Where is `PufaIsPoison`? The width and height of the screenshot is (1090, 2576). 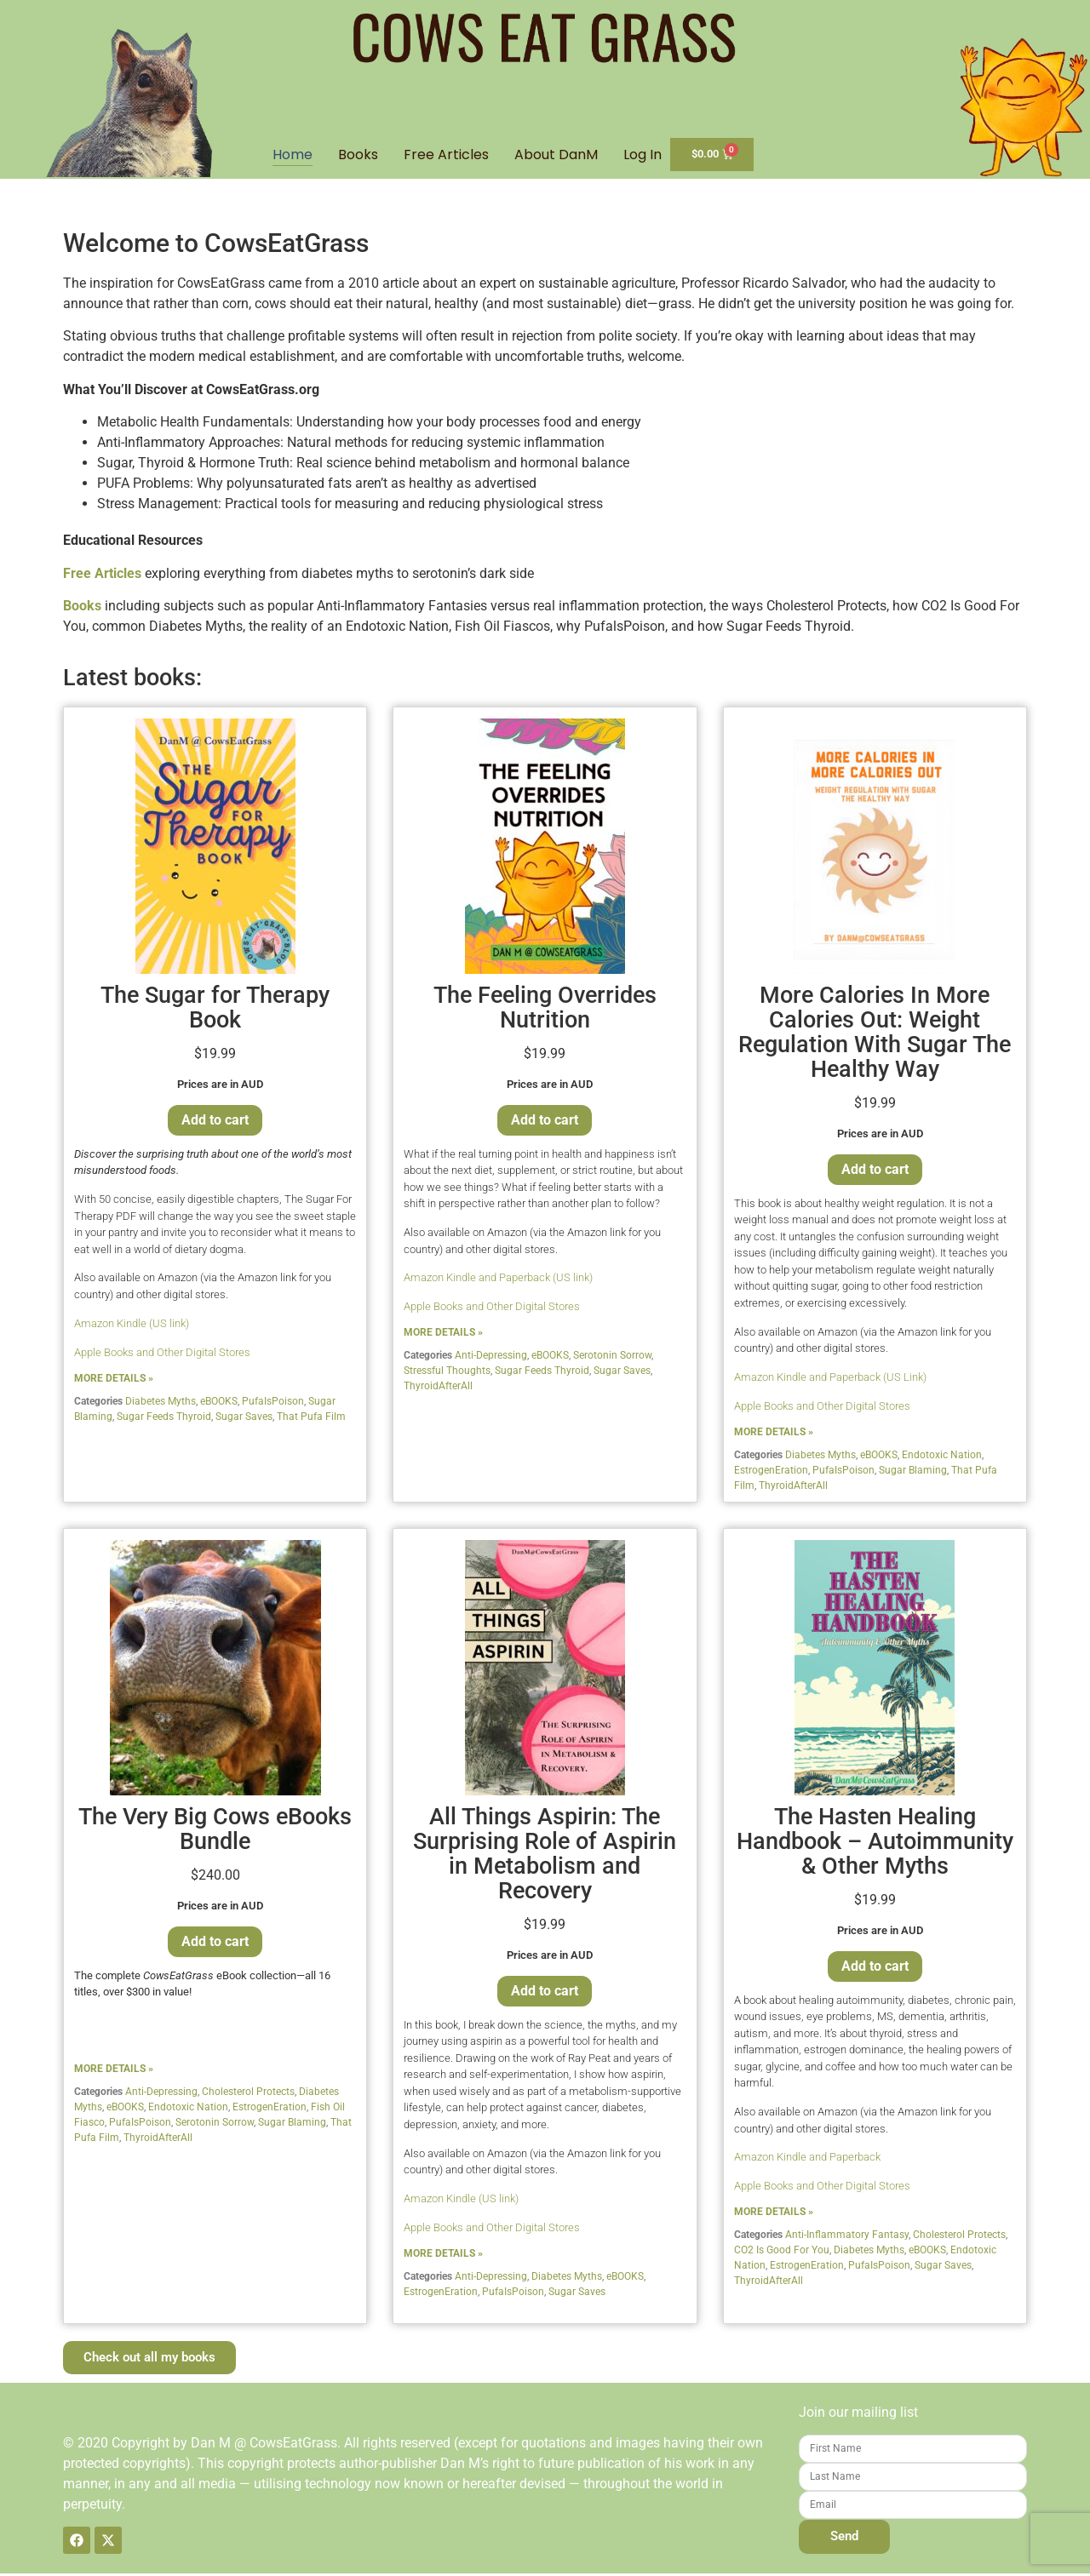
PufaIsPoison is located at coordinates (273, 1404).